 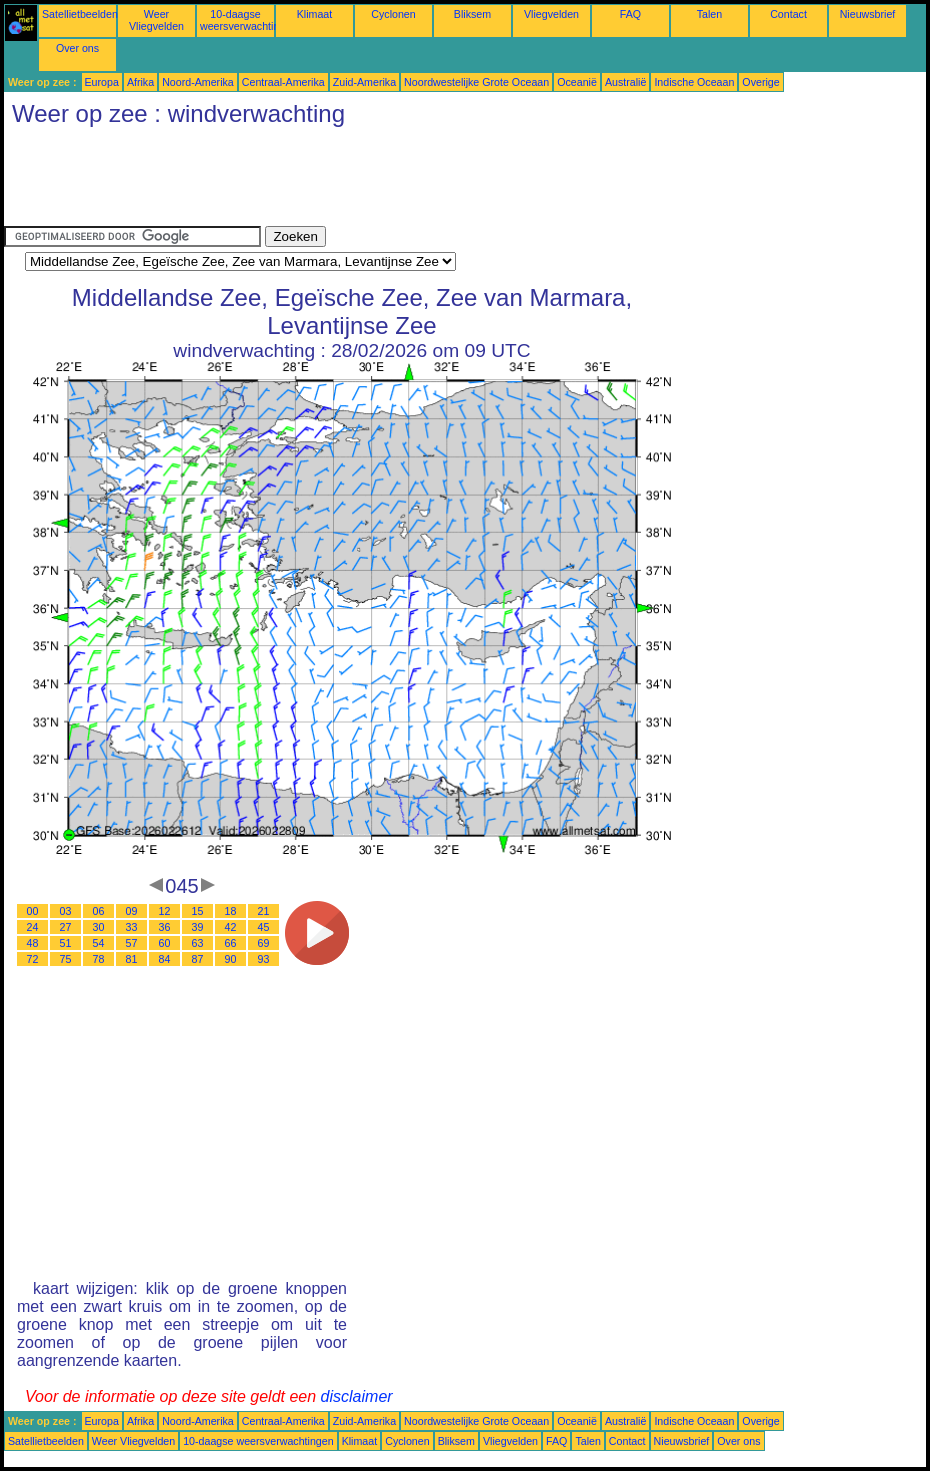 I want to click on 63, so click(x=198, y=943).